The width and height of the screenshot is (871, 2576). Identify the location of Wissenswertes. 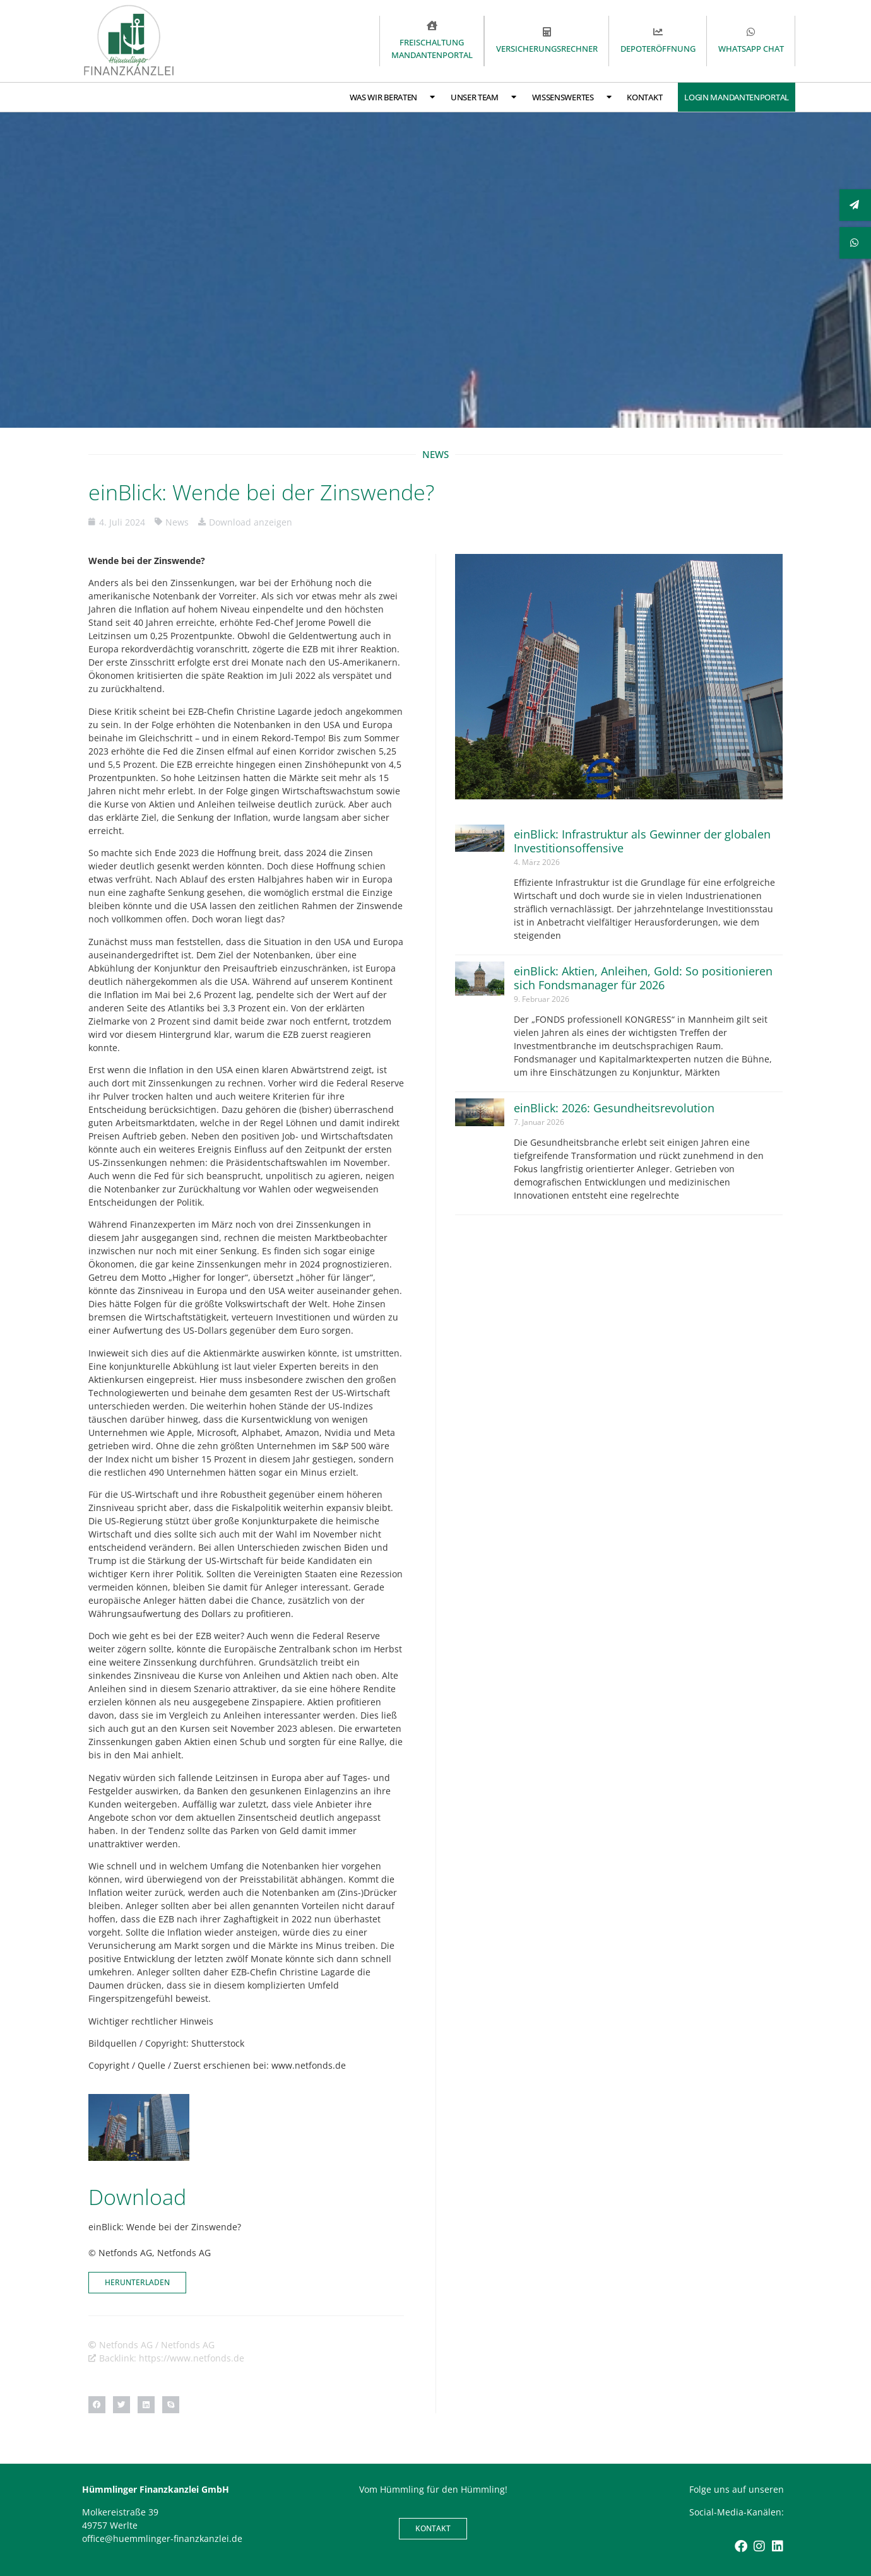
(572, 96).